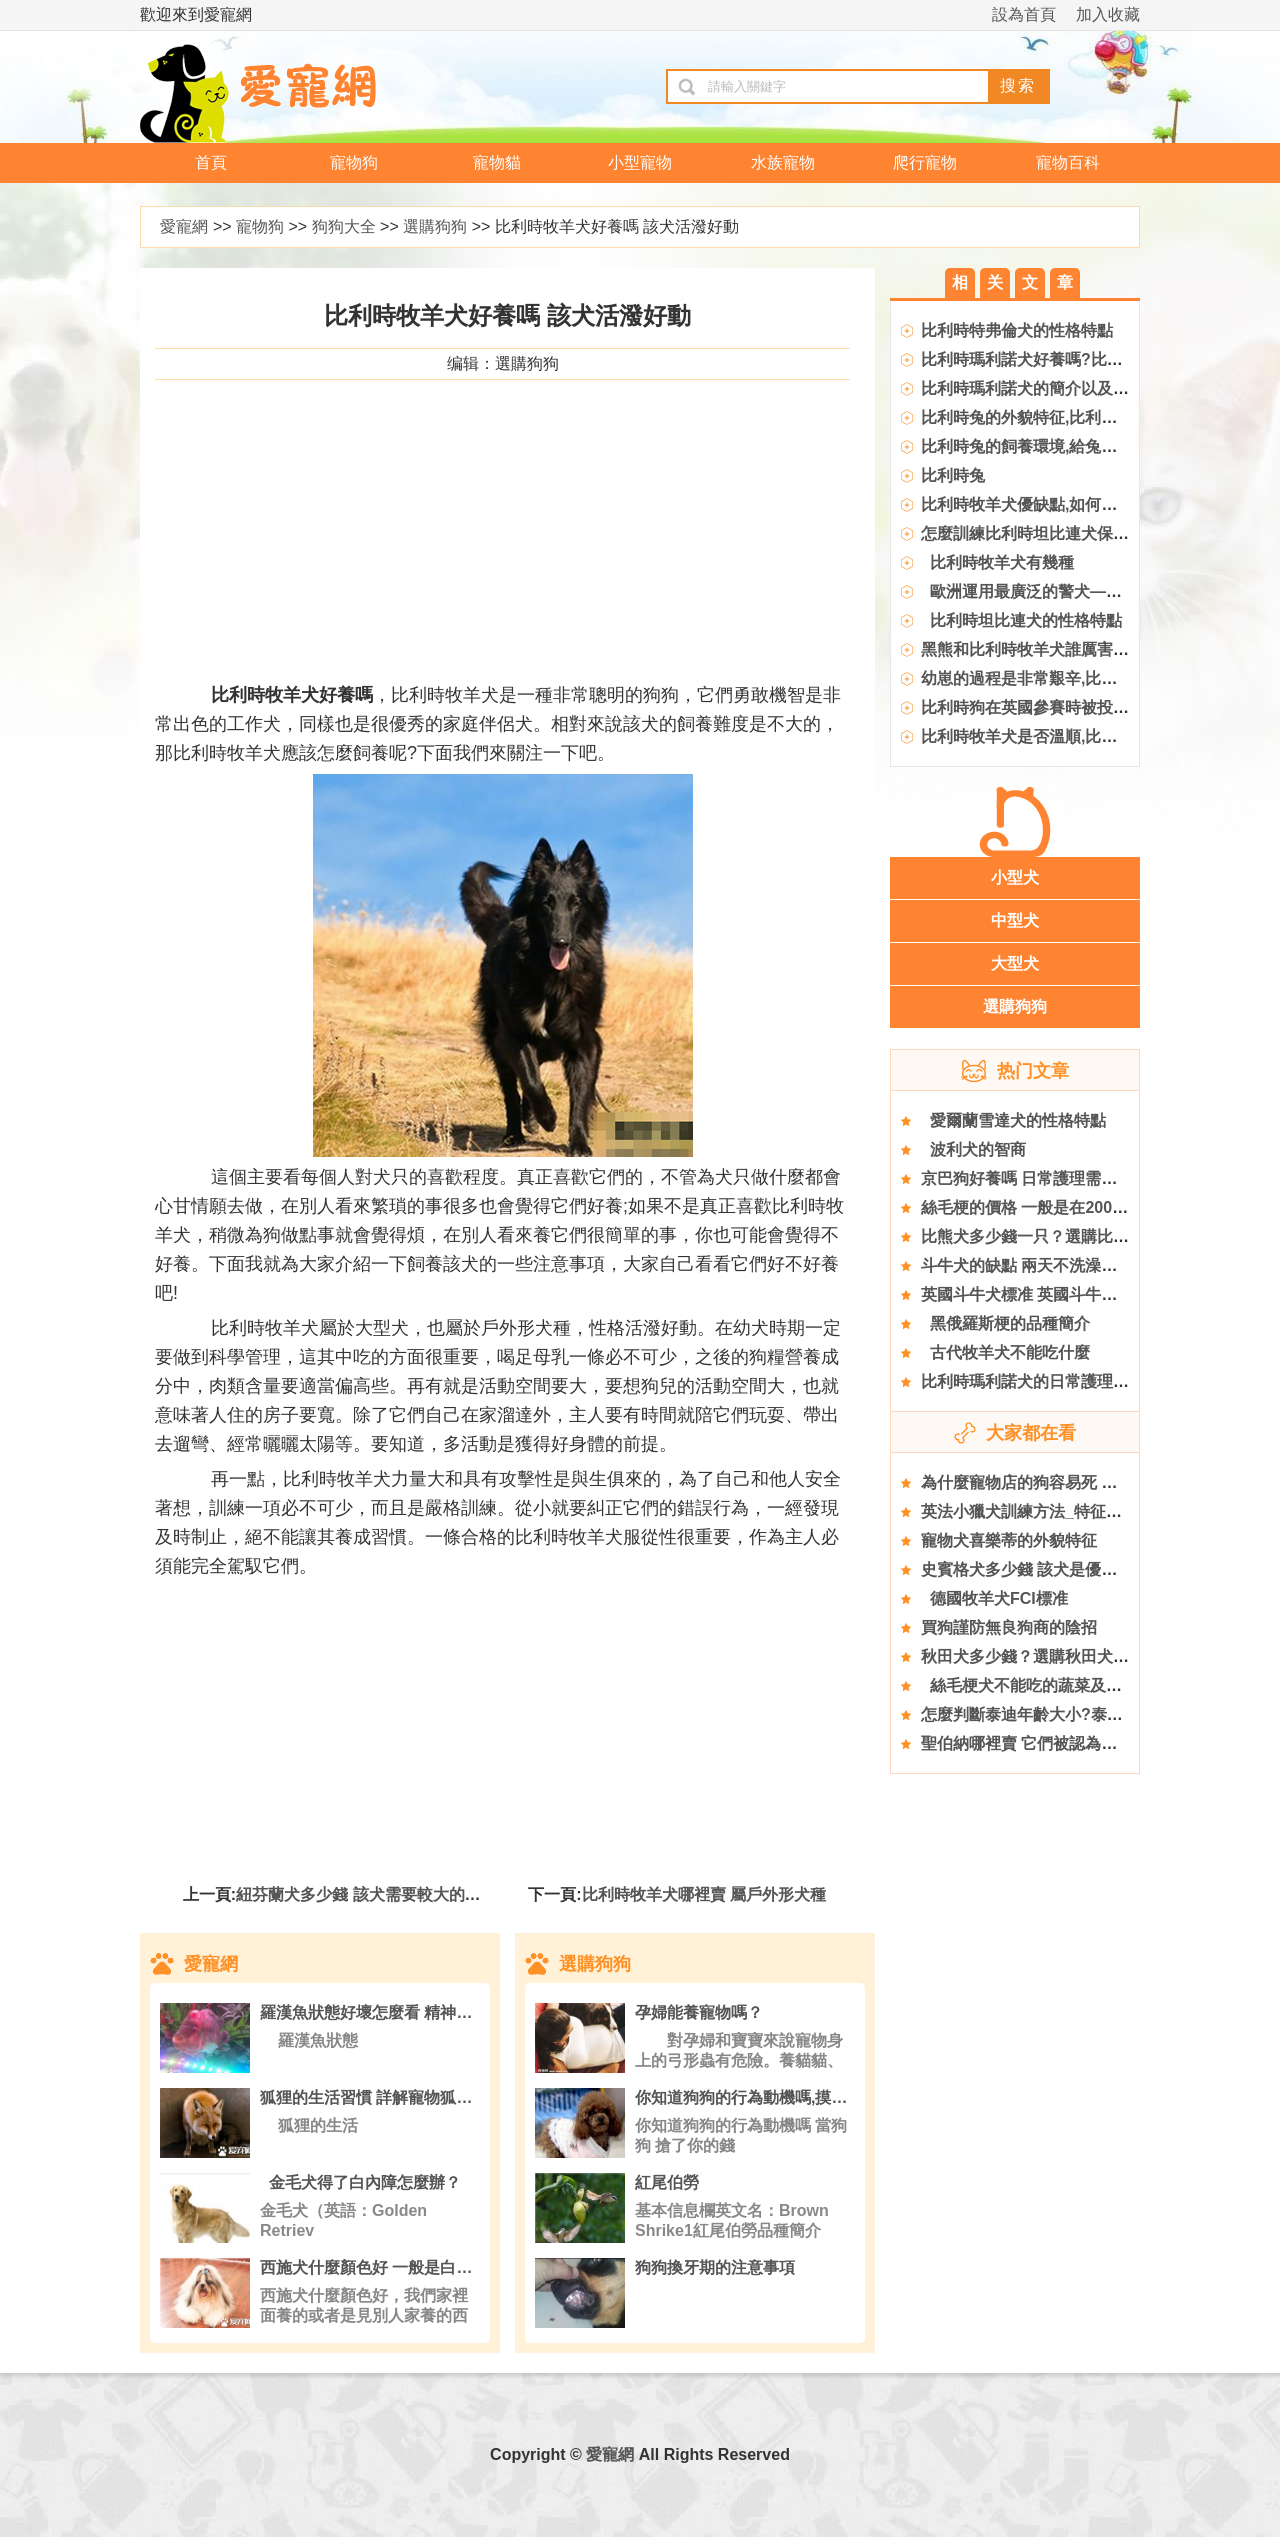 The image size is (1280, 2537). Describe the element at coordinates (973, 1149) in the screenshot. I see `波利犬的智商` at that location.